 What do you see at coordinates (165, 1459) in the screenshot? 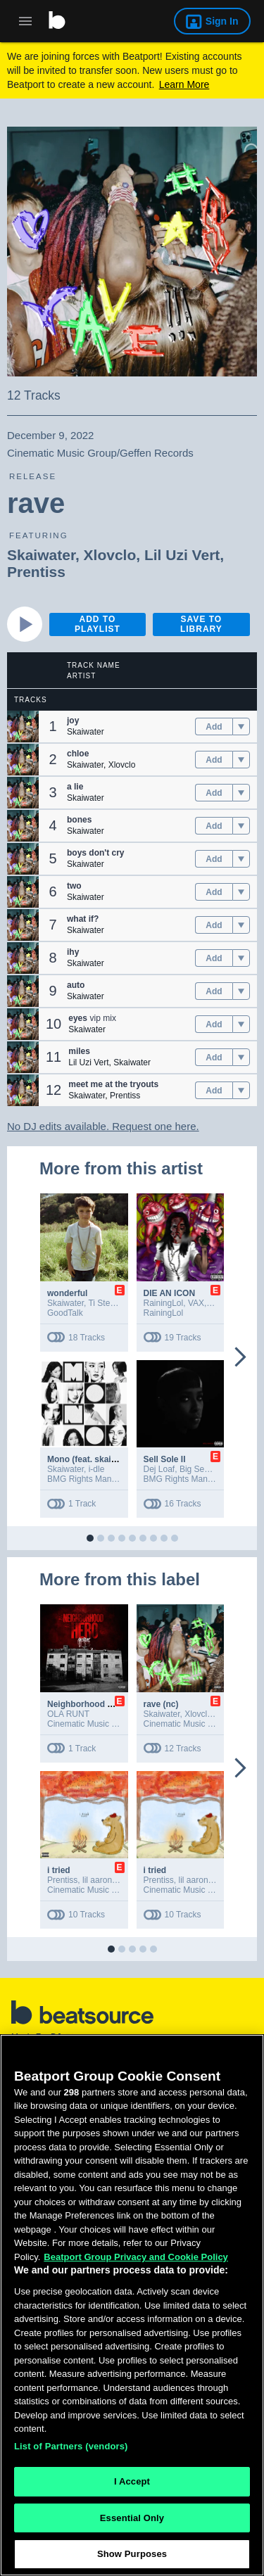
I see `Sell Sole II` at bounding box center [165, 1459].